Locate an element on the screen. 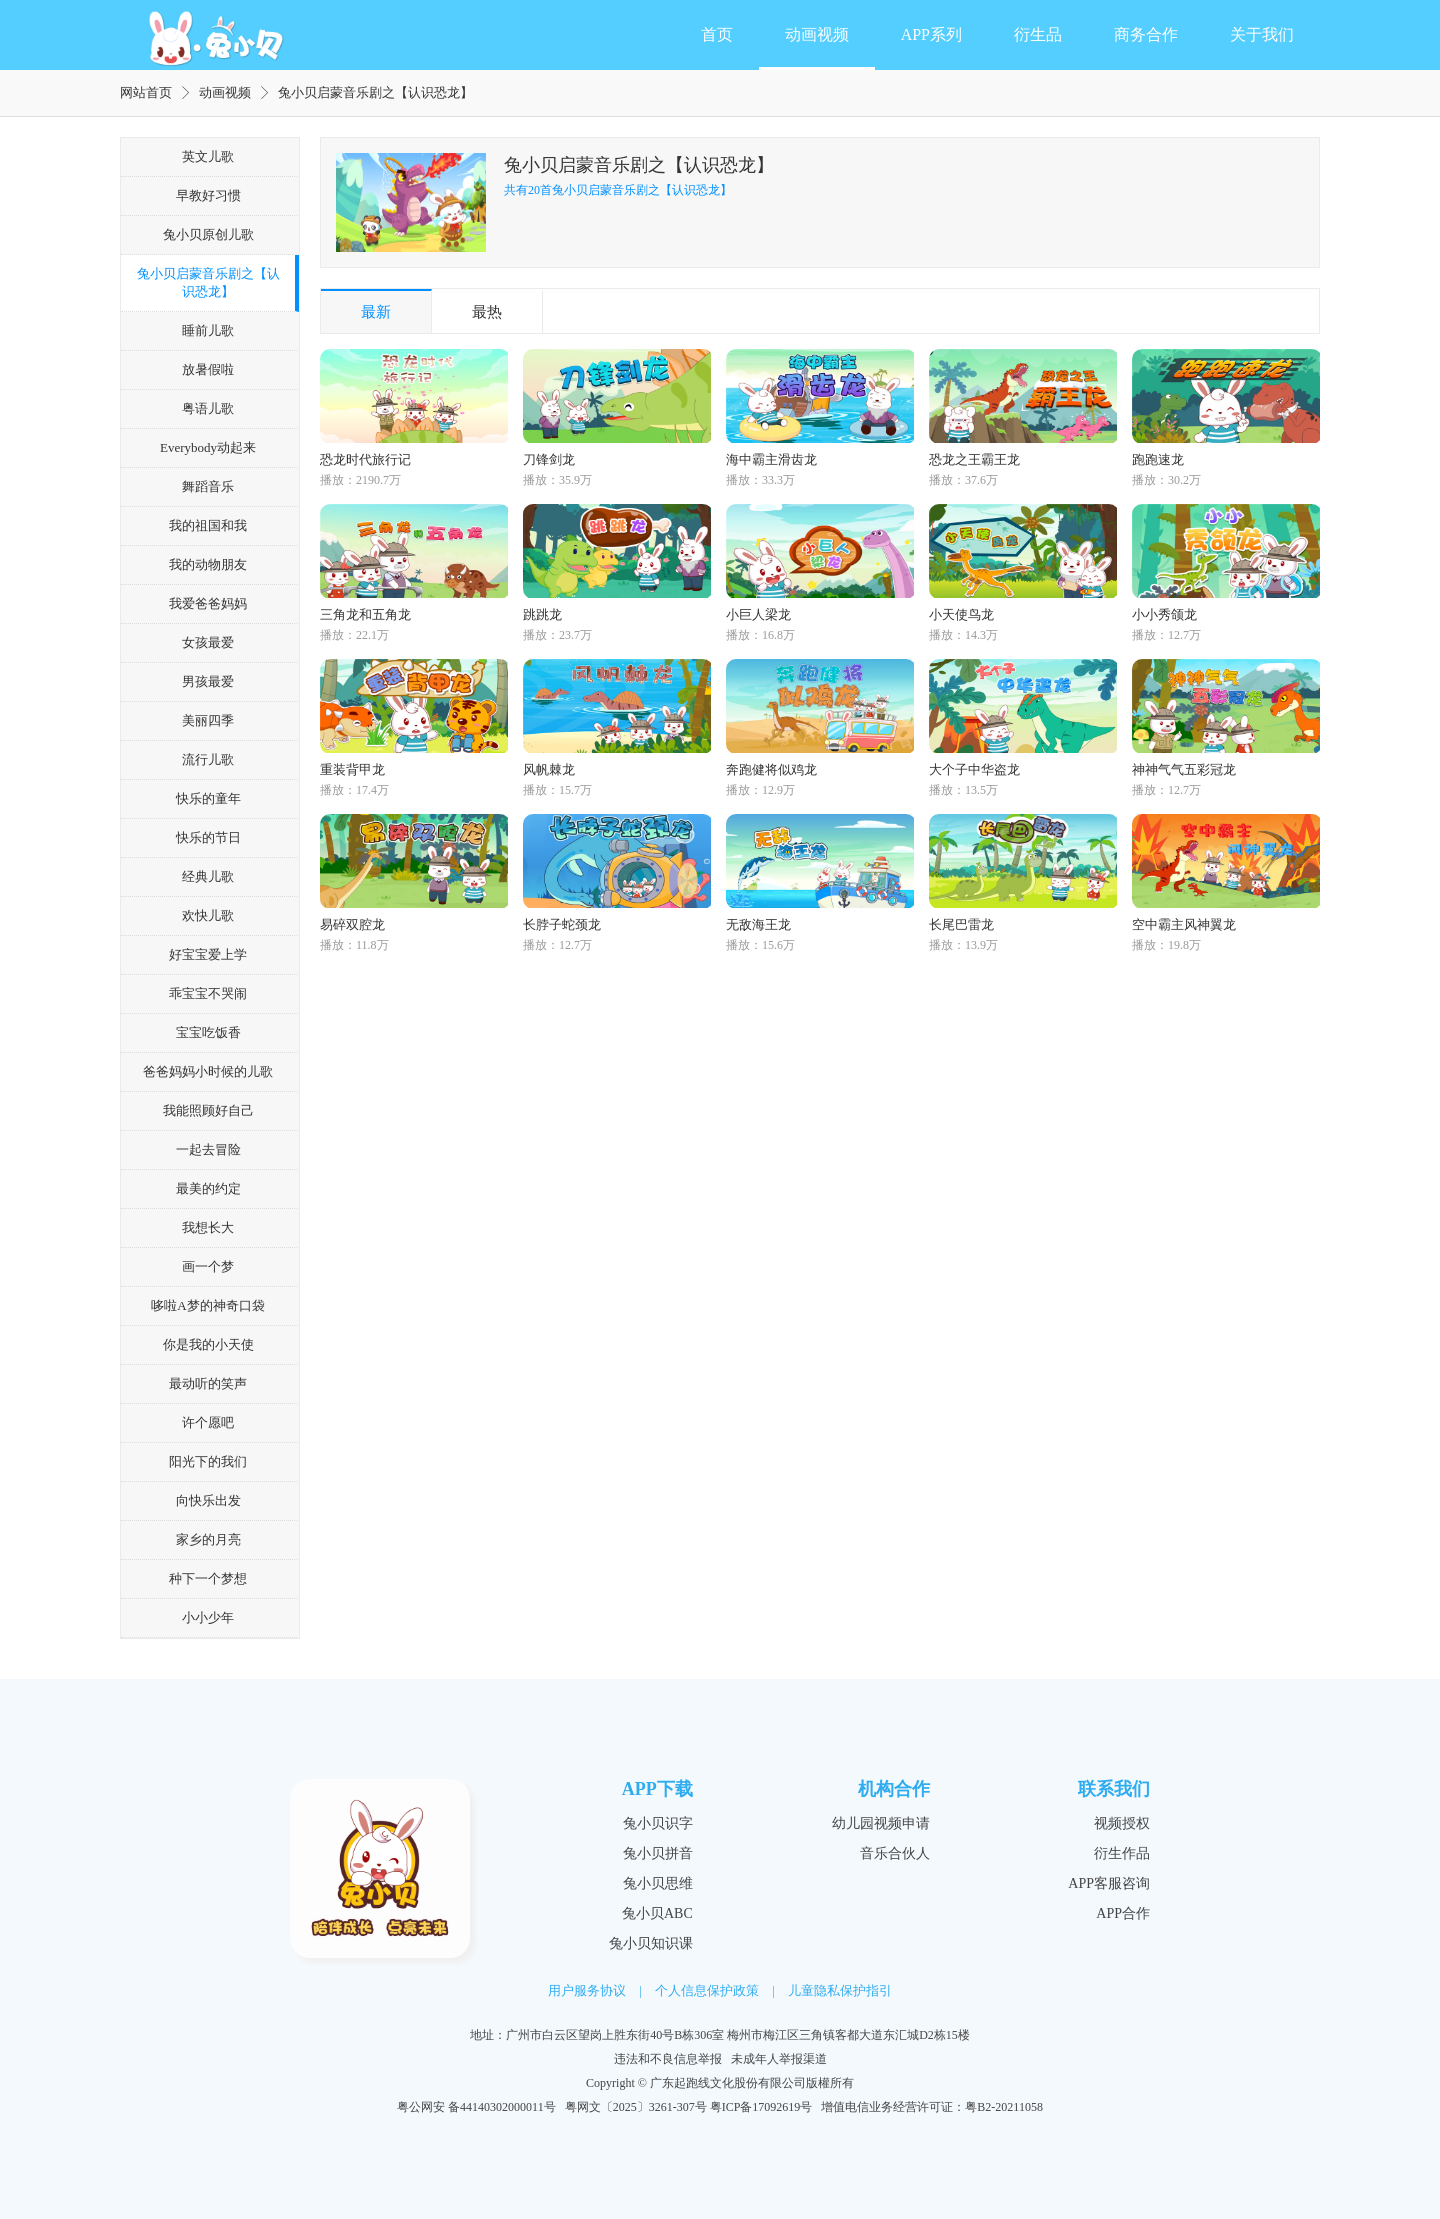  舞蹈音乐 is located at coordinates (208, 486).